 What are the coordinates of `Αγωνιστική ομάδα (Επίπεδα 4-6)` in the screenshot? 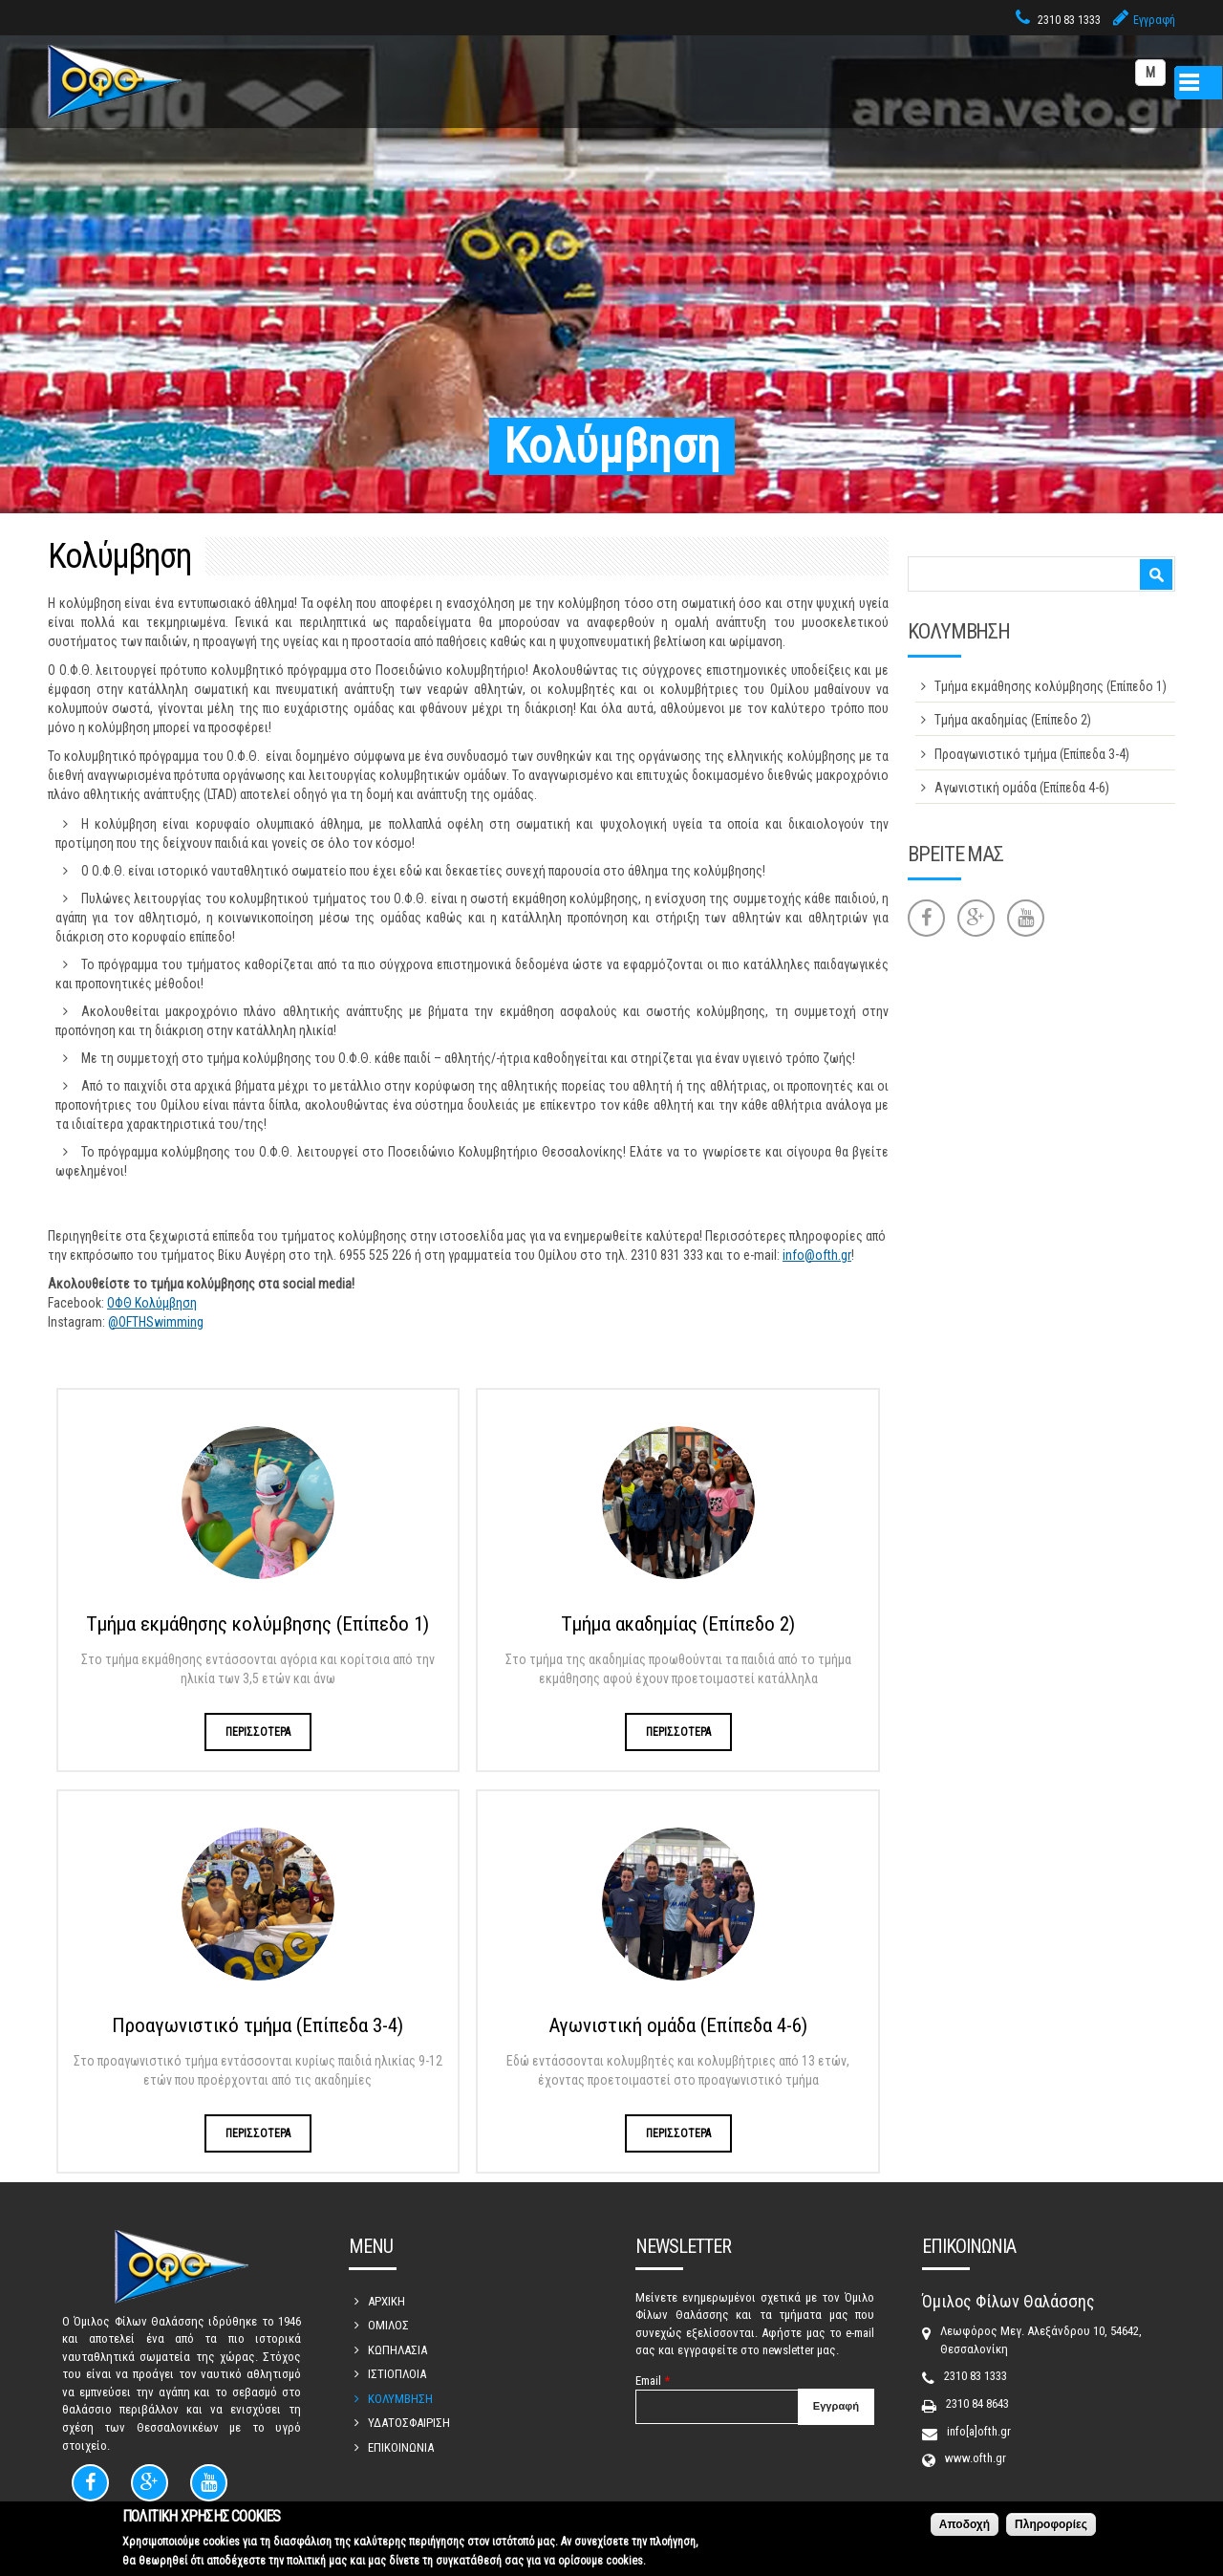 It's located at (677, 2025).